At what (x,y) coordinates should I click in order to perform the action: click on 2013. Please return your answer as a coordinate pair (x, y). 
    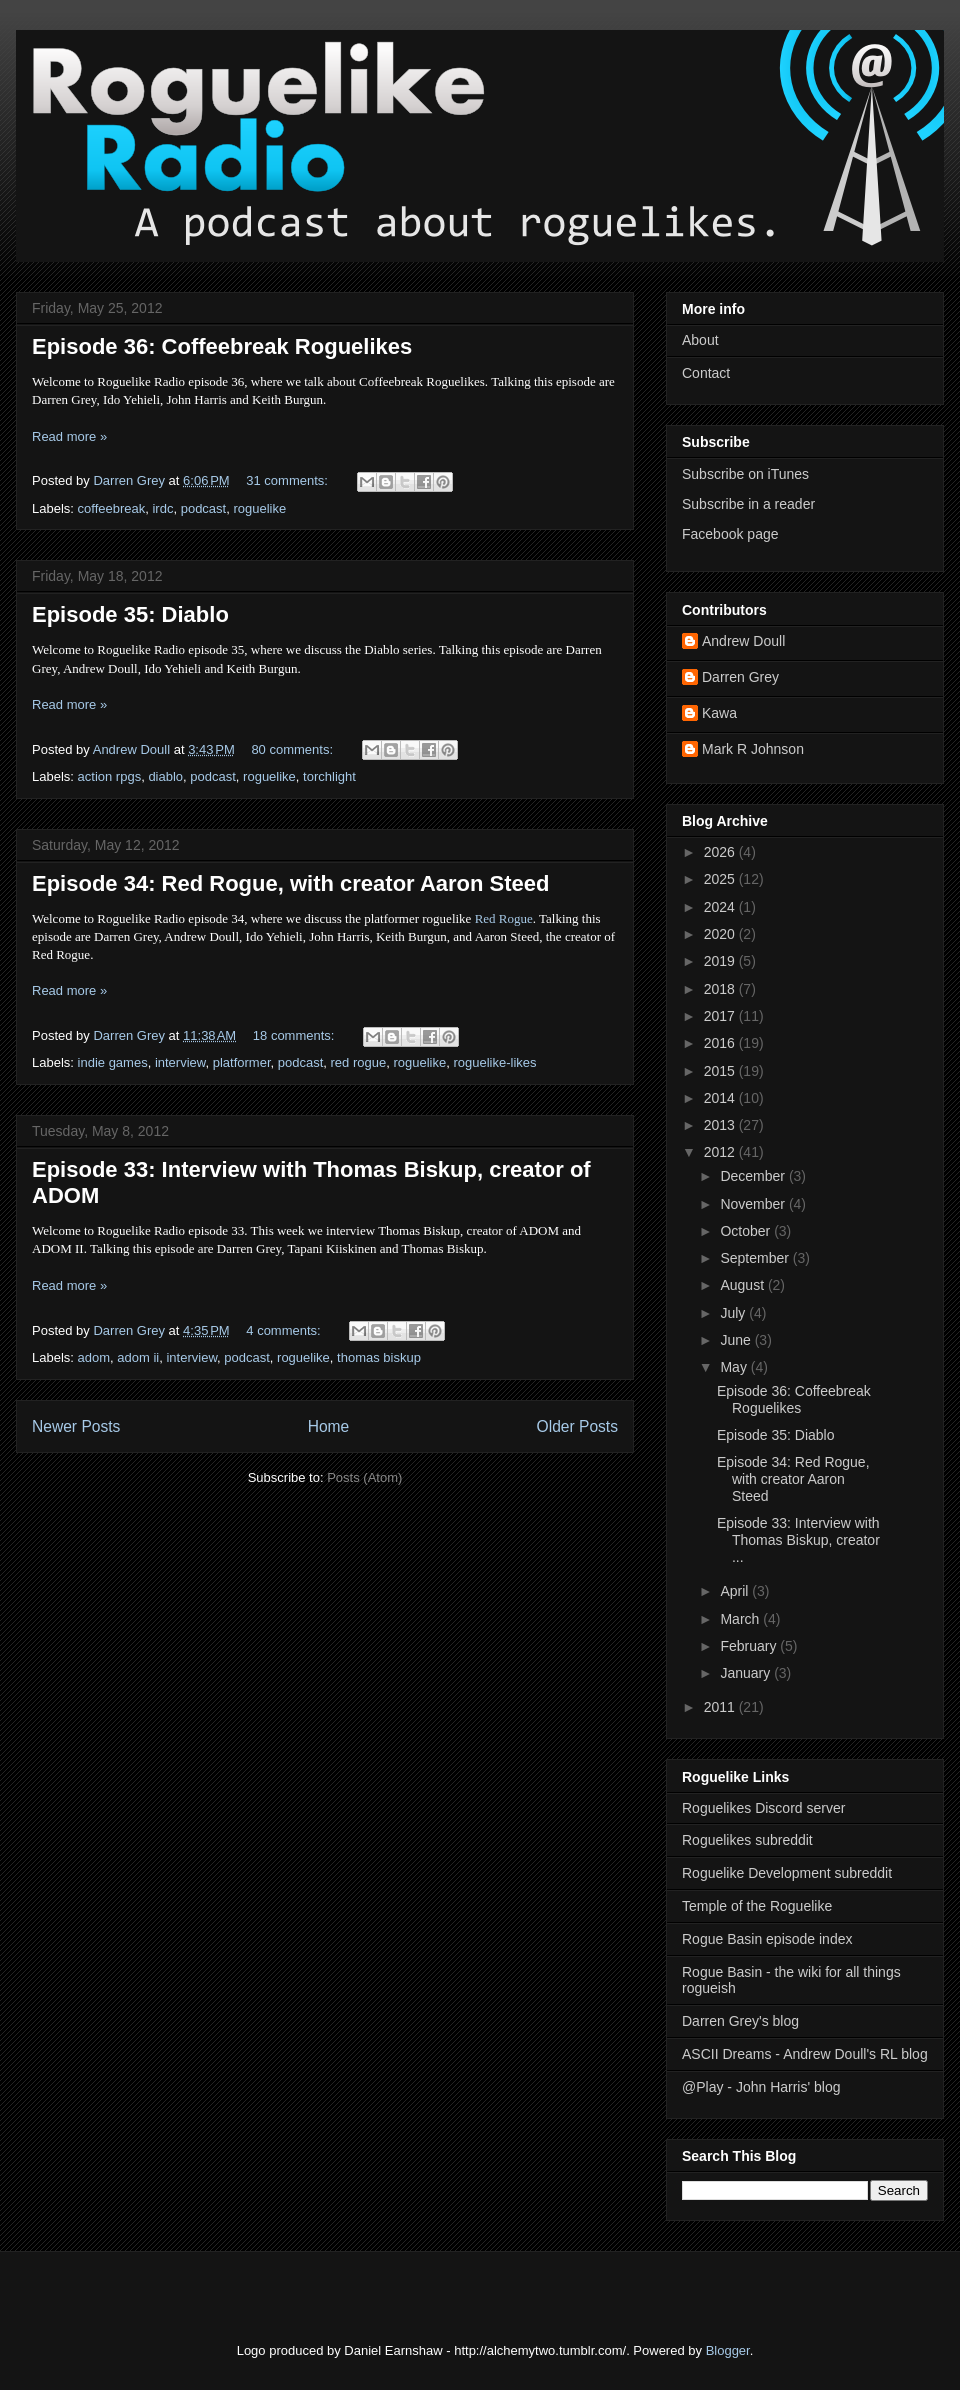
    Looking at the image, I should click on (721, 1125).